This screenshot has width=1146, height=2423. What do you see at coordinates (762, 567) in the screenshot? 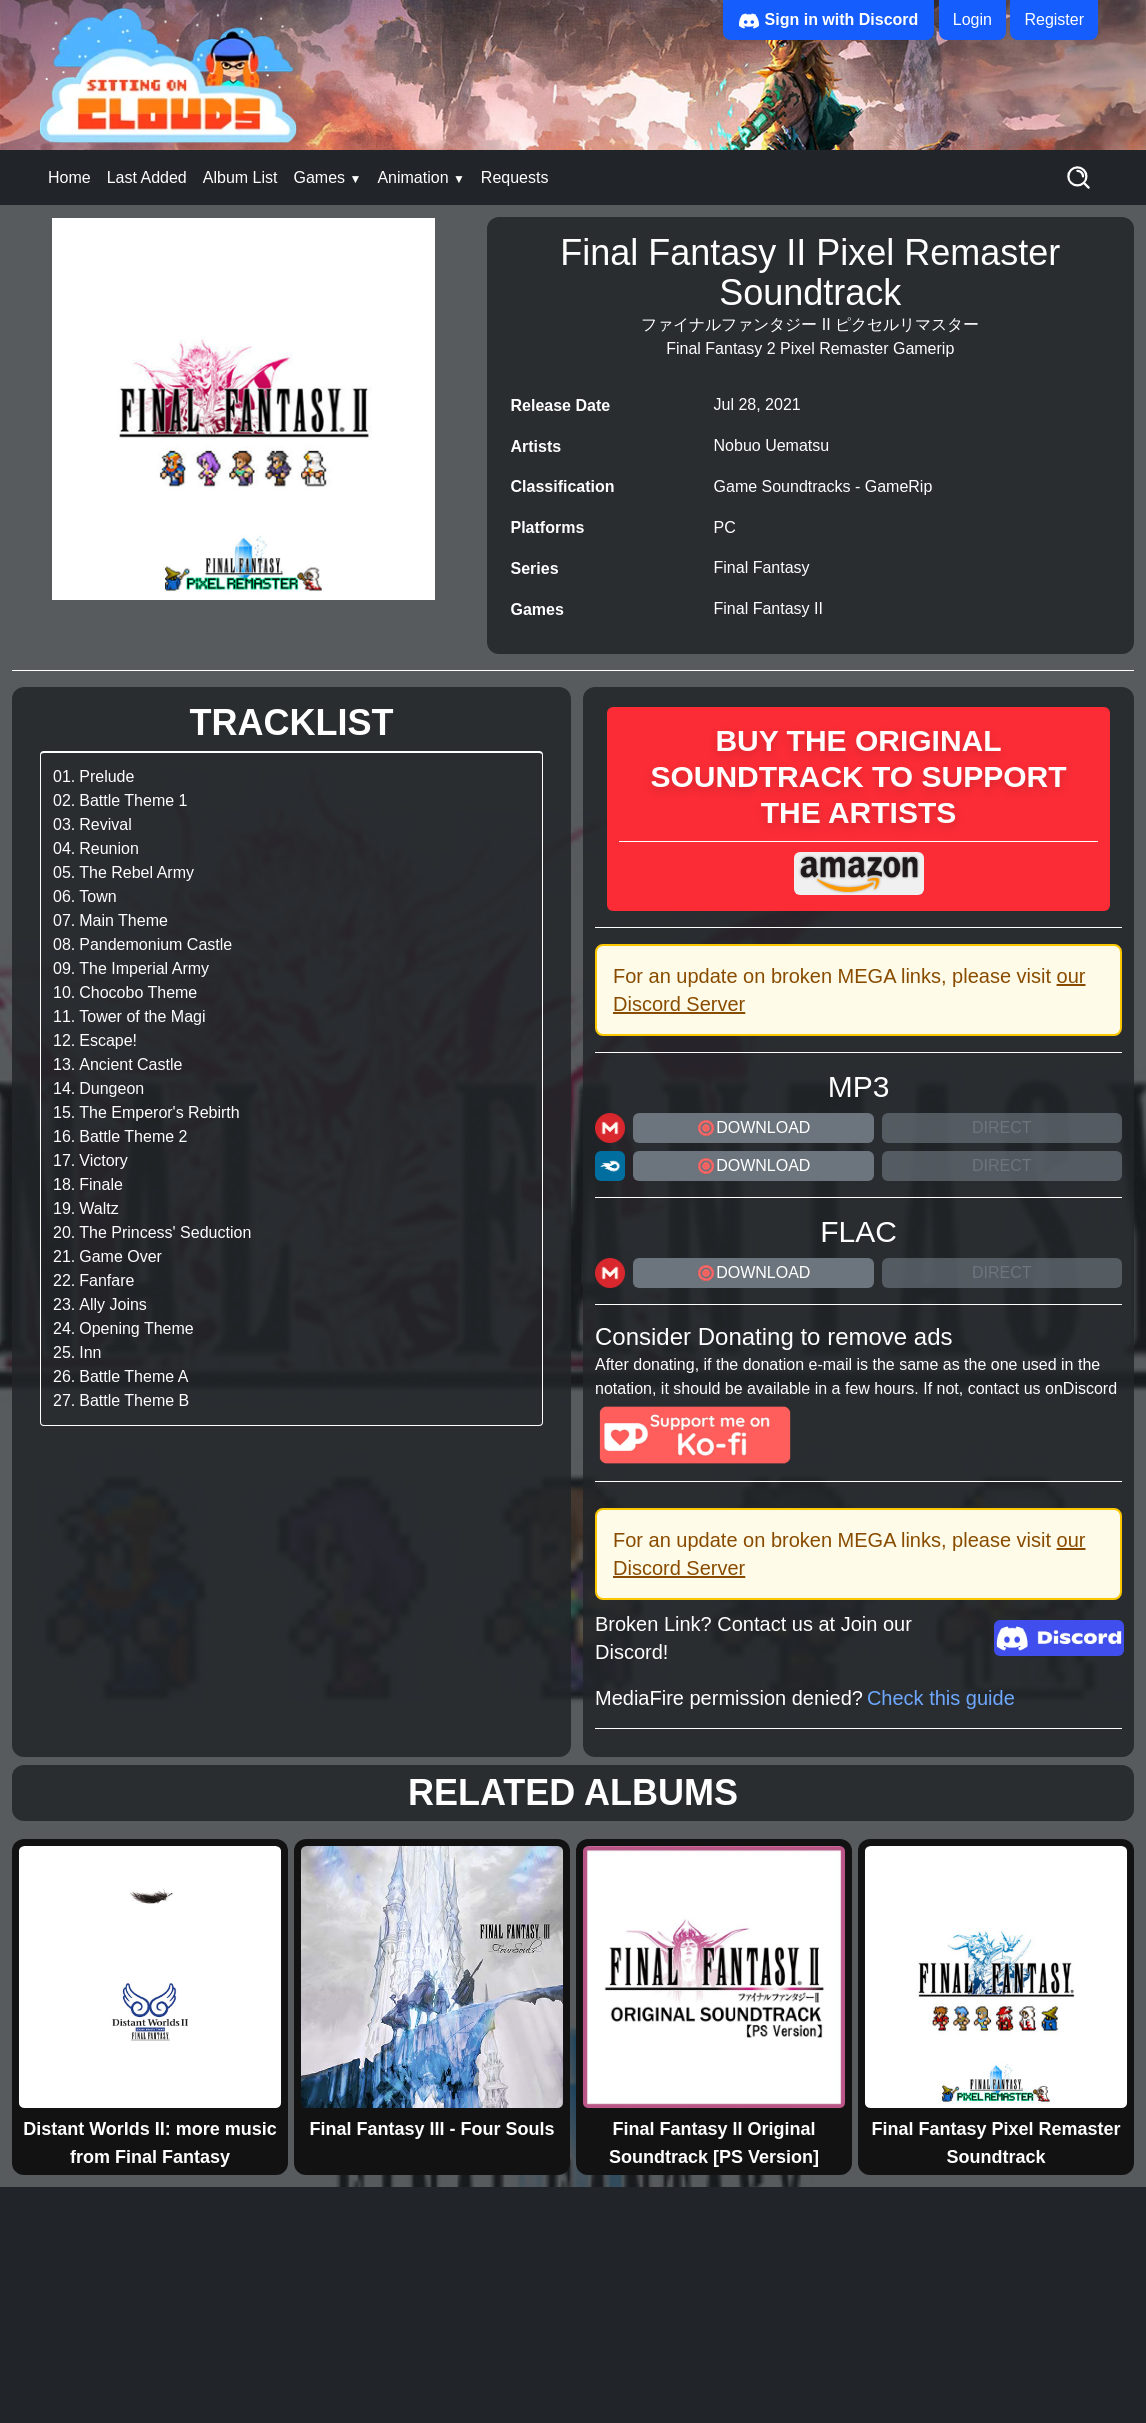
I see `Final Fantasy` at bounding box center [762, 567].